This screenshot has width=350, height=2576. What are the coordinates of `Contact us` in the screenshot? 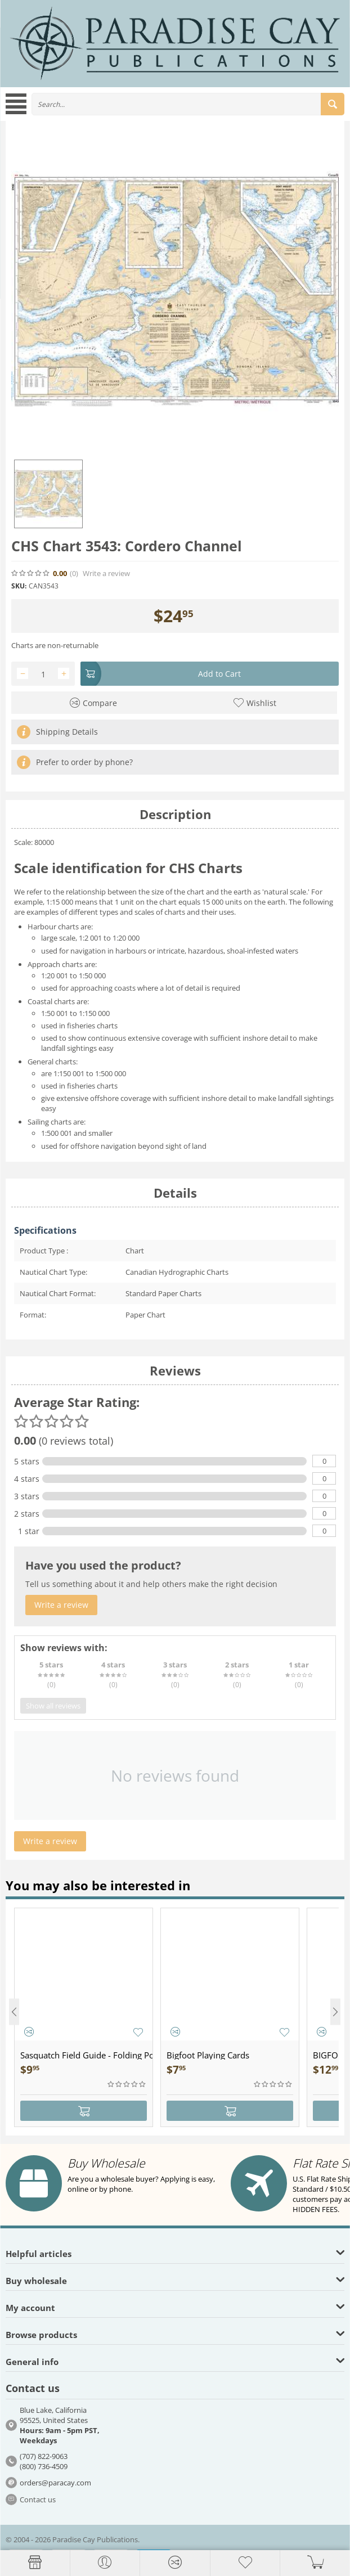 It's located at (38, 2499).